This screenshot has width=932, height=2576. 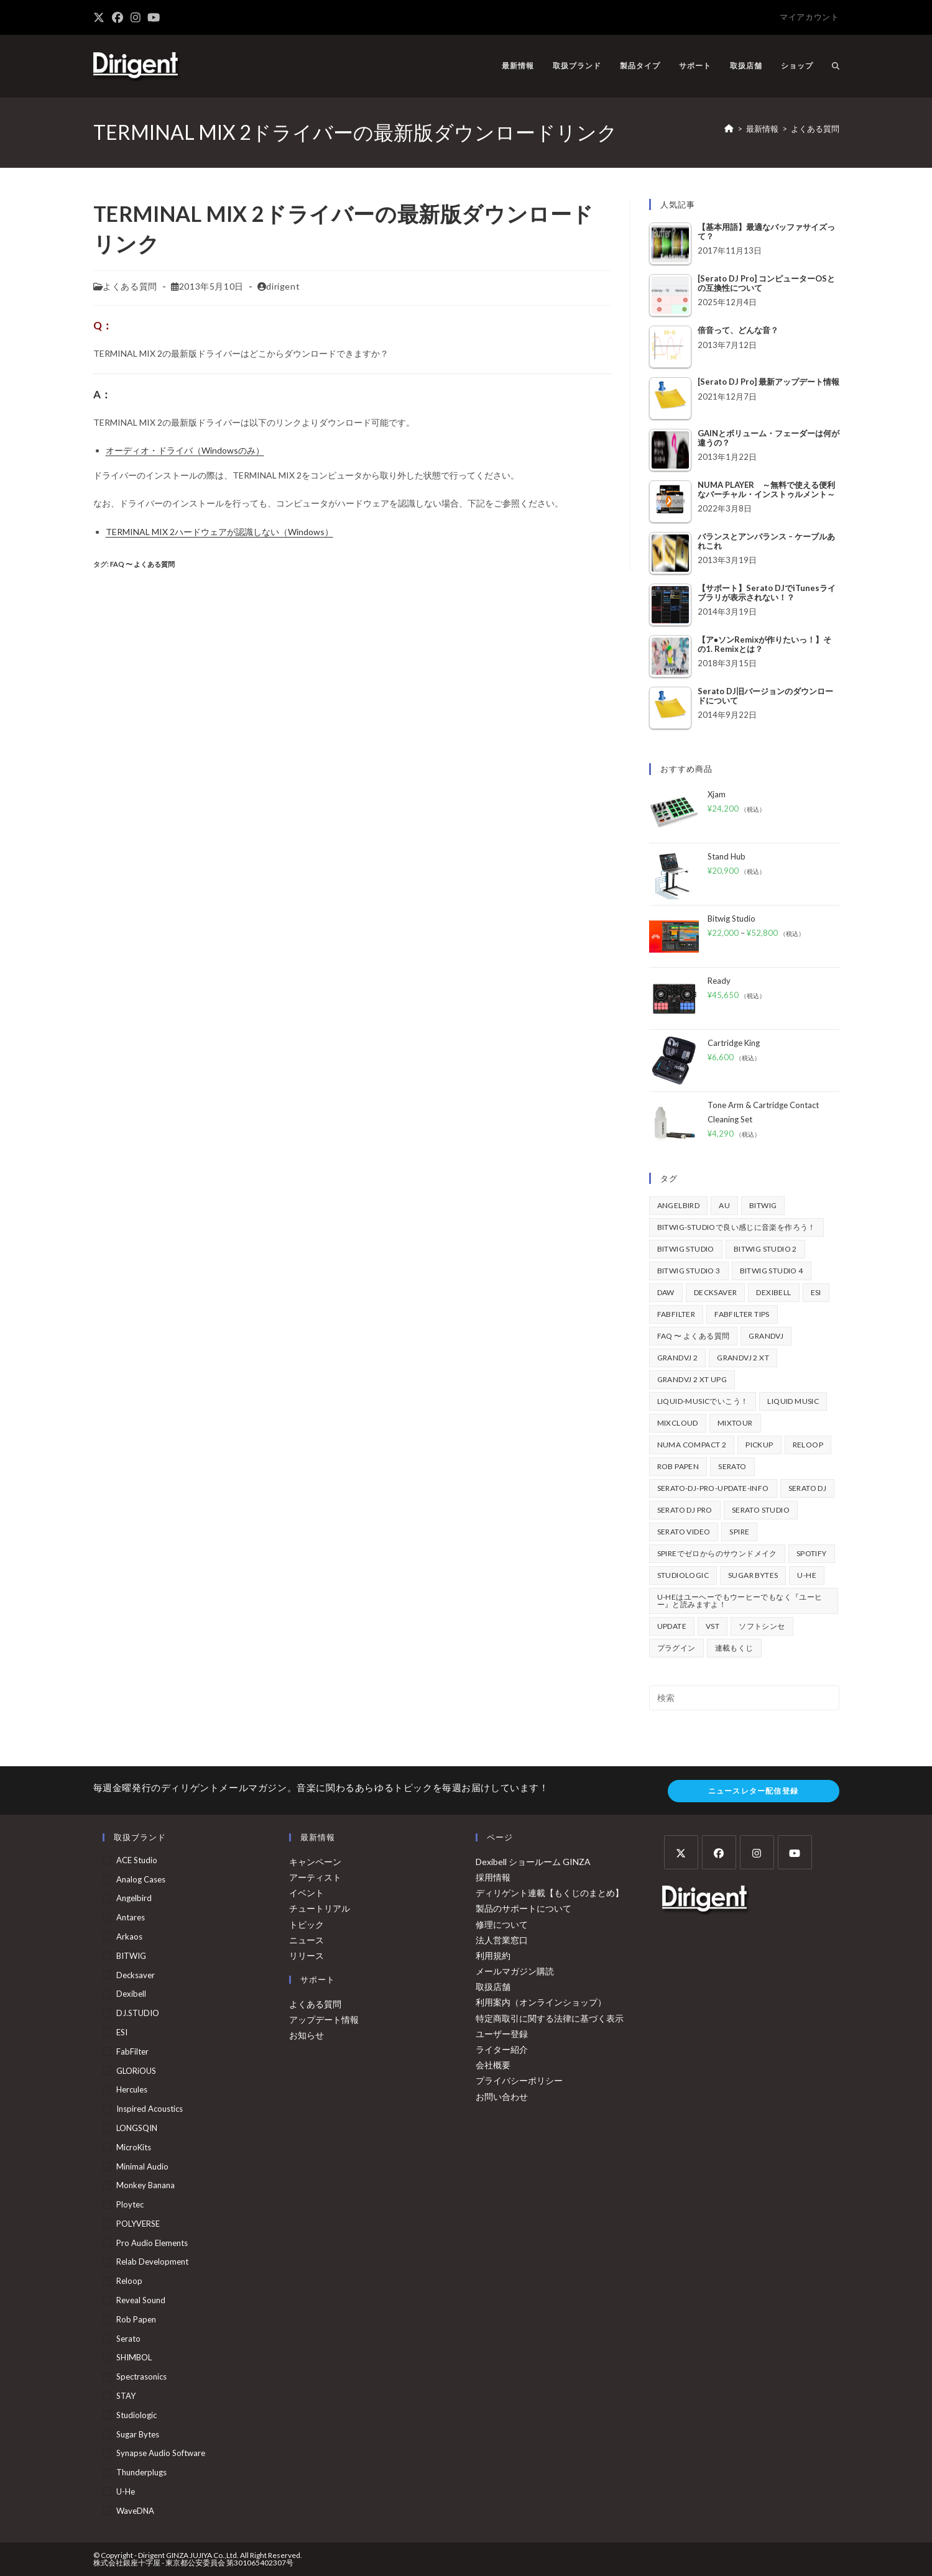 I want to click on Rob Papen, so click(x=136, y=2319).